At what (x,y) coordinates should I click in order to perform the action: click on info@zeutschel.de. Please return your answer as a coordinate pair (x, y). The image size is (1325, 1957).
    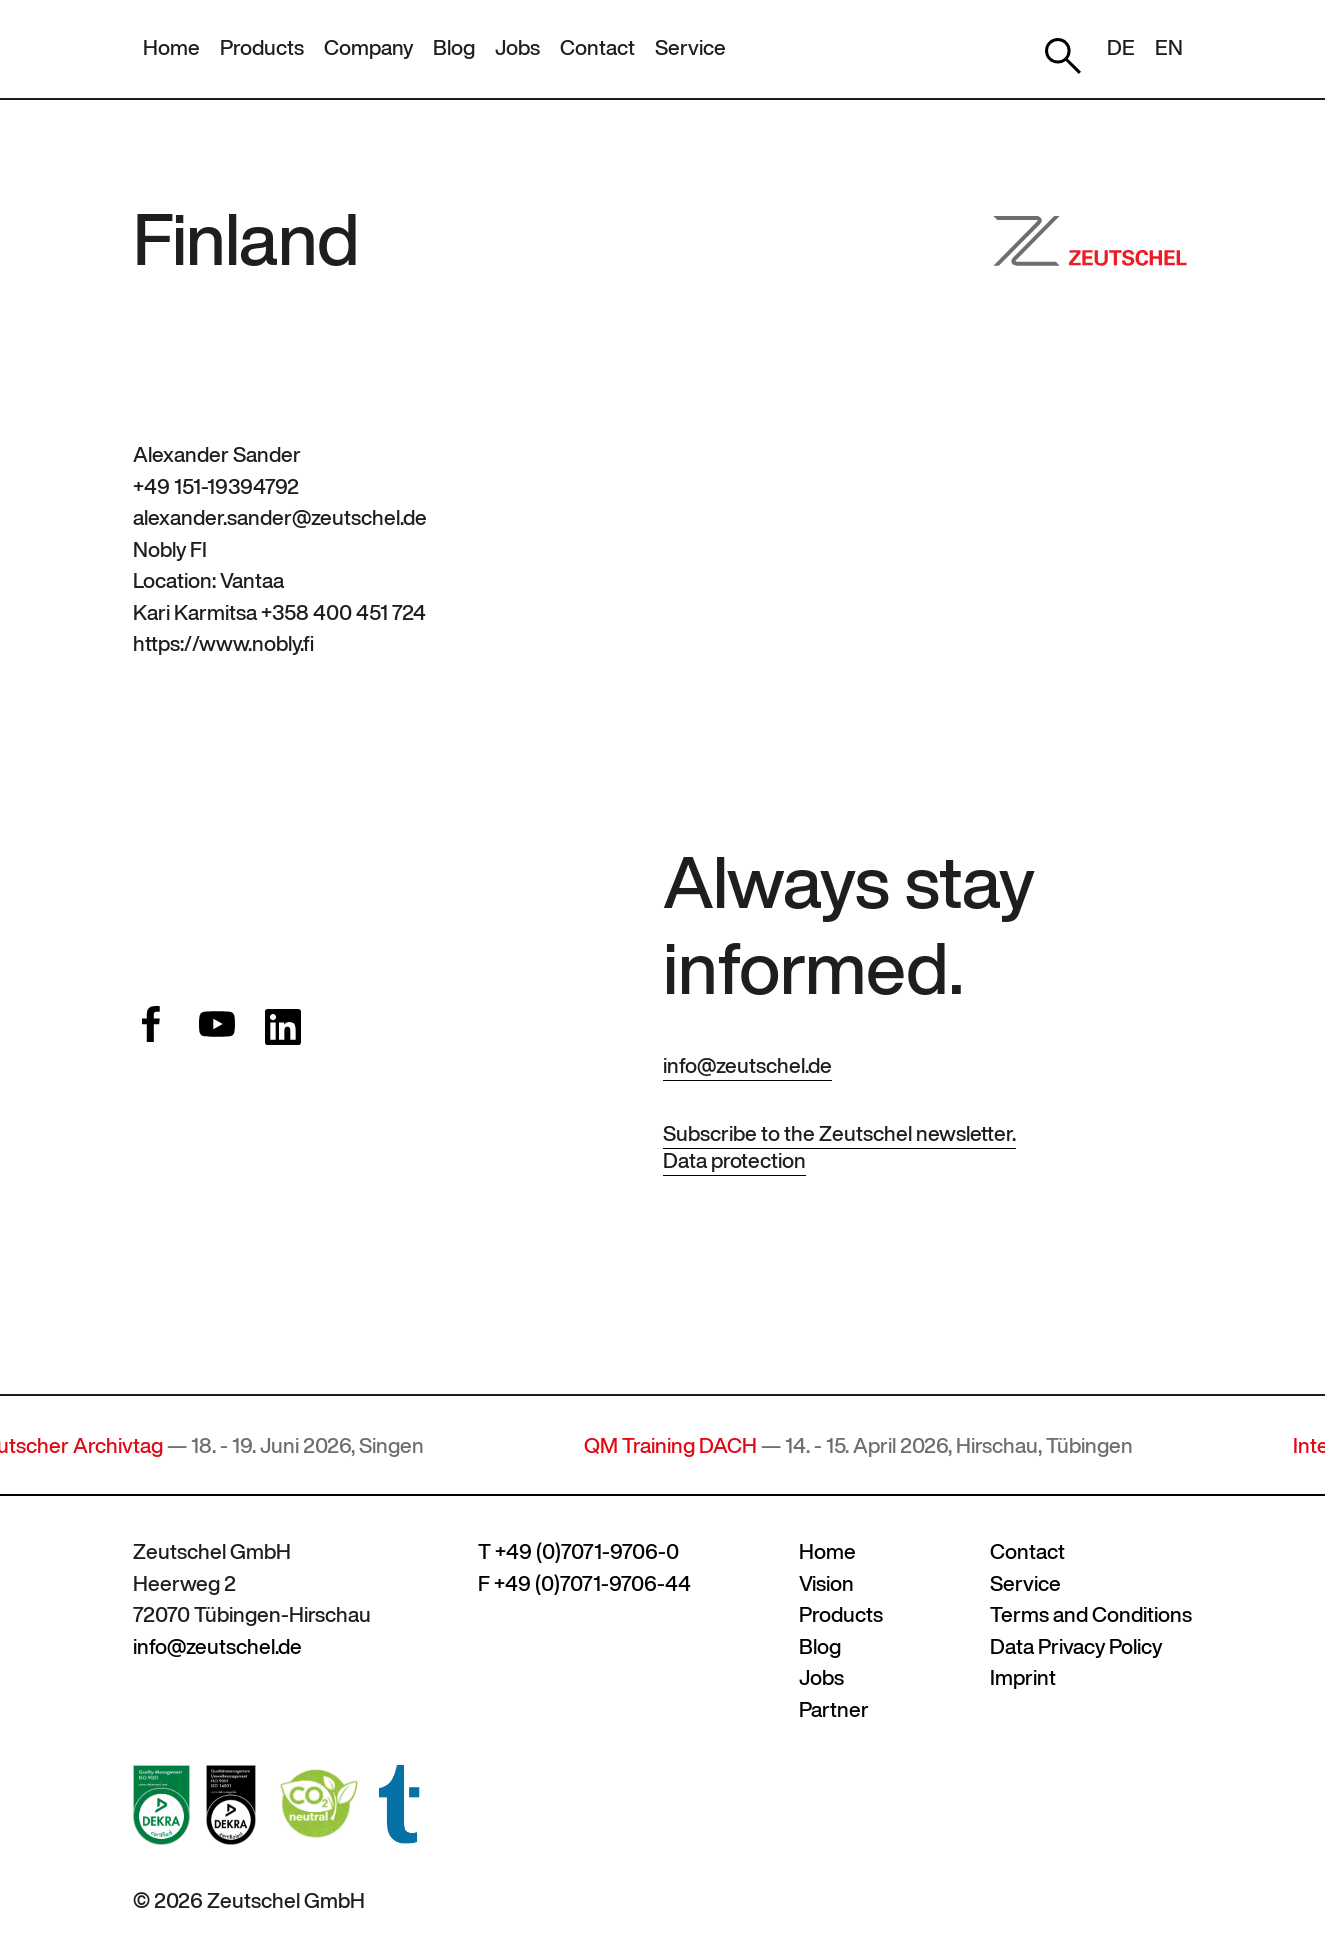
    Looking at the image, I should click on (747, 1065).